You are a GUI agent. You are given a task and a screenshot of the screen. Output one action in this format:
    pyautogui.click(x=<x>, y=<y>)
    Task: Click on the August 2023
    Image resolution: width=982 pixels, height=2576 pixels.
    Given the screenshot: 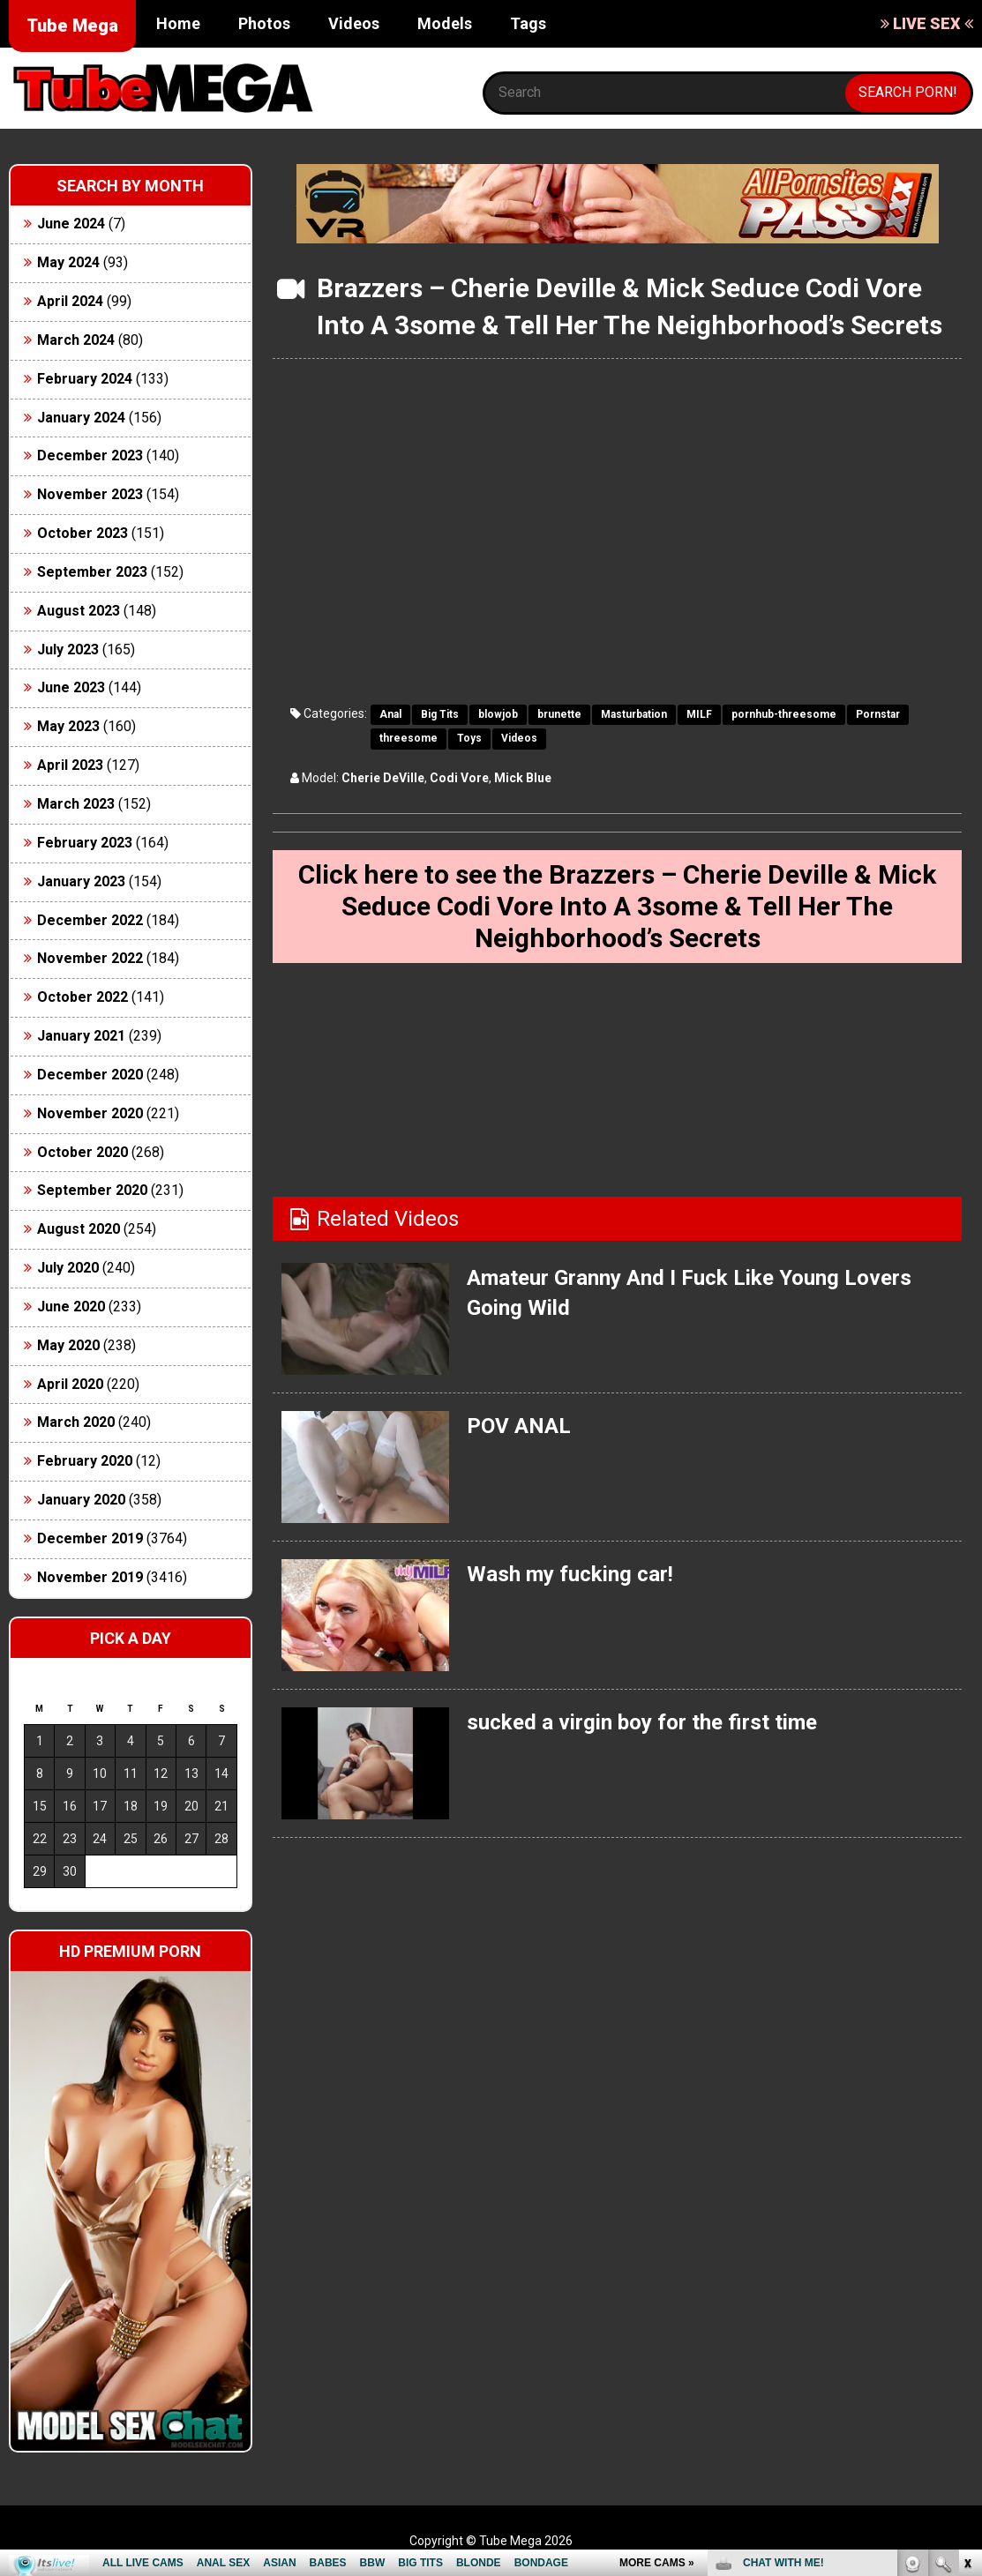 What is the action you would take?
    pyautogui.click(x=78, y=610)
    